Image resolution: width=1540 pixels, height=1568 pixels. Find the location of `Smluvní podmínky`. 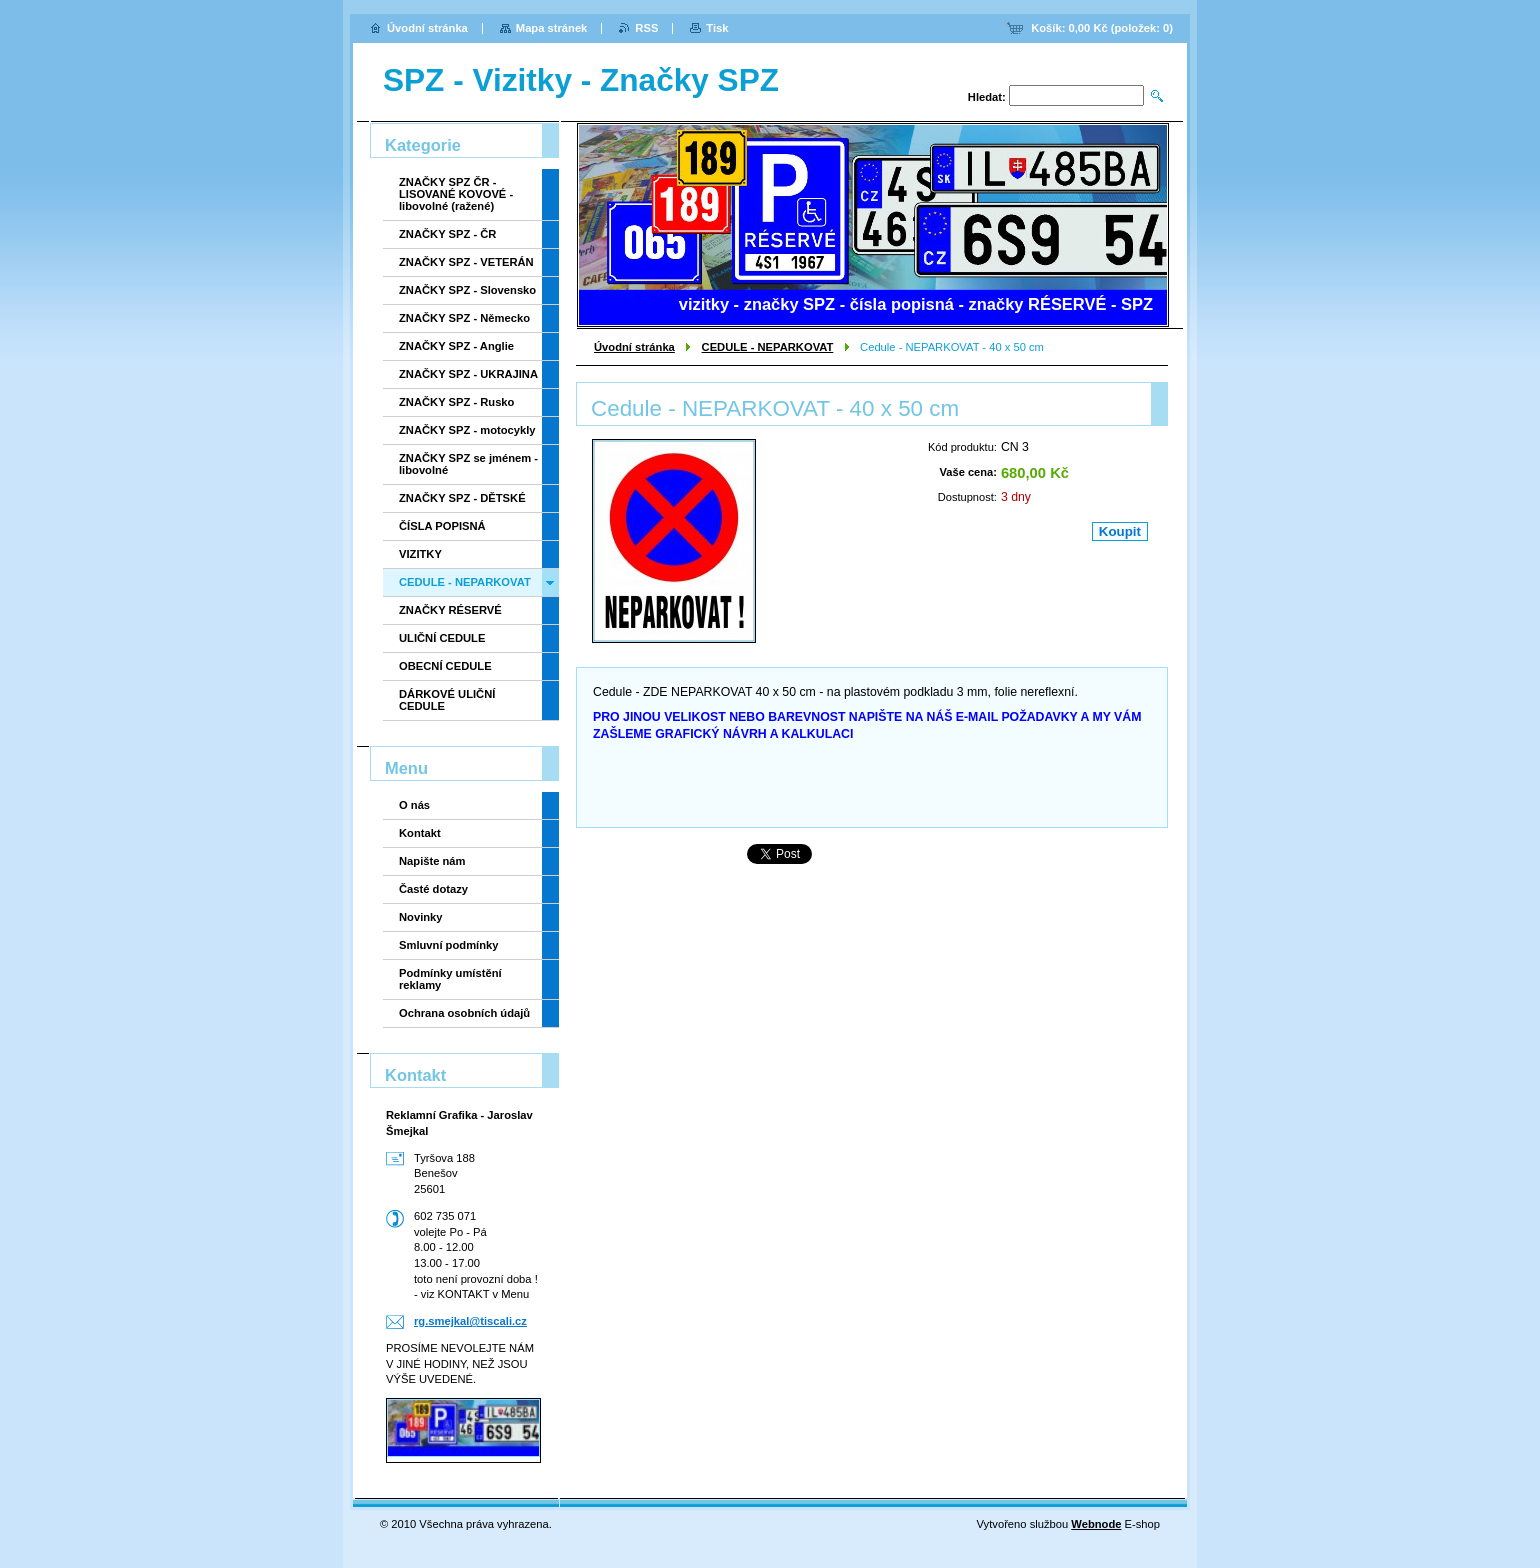

Smluvní podmínky is located at coordinates (448, 945).